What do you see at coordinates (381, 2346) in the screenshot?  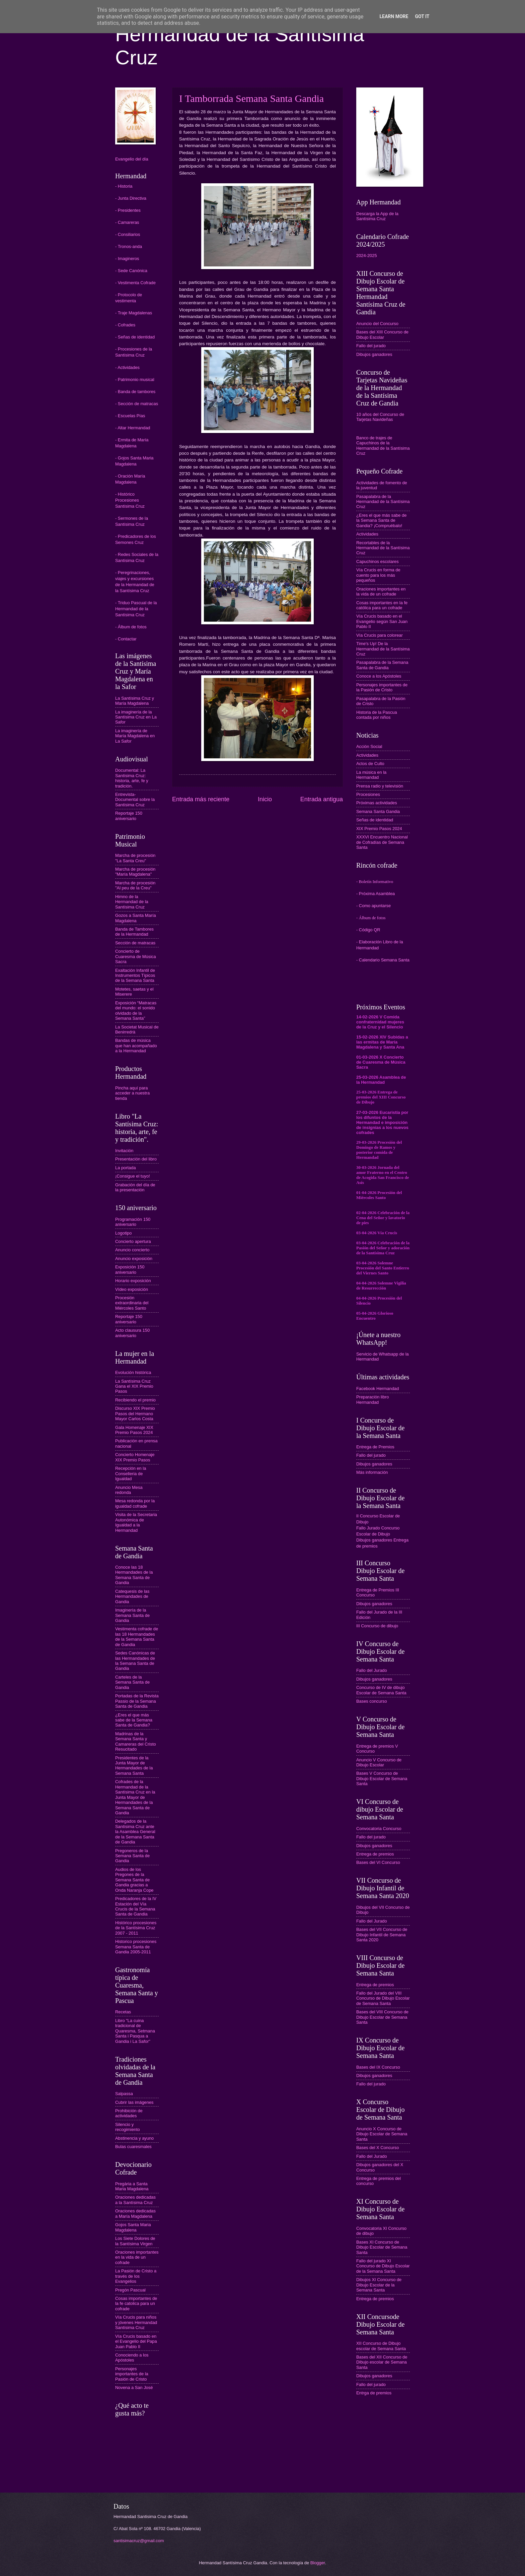 I see `XII Concurso de Dibujo escolar de Semana Santa` at bounding box center [381, 2346].